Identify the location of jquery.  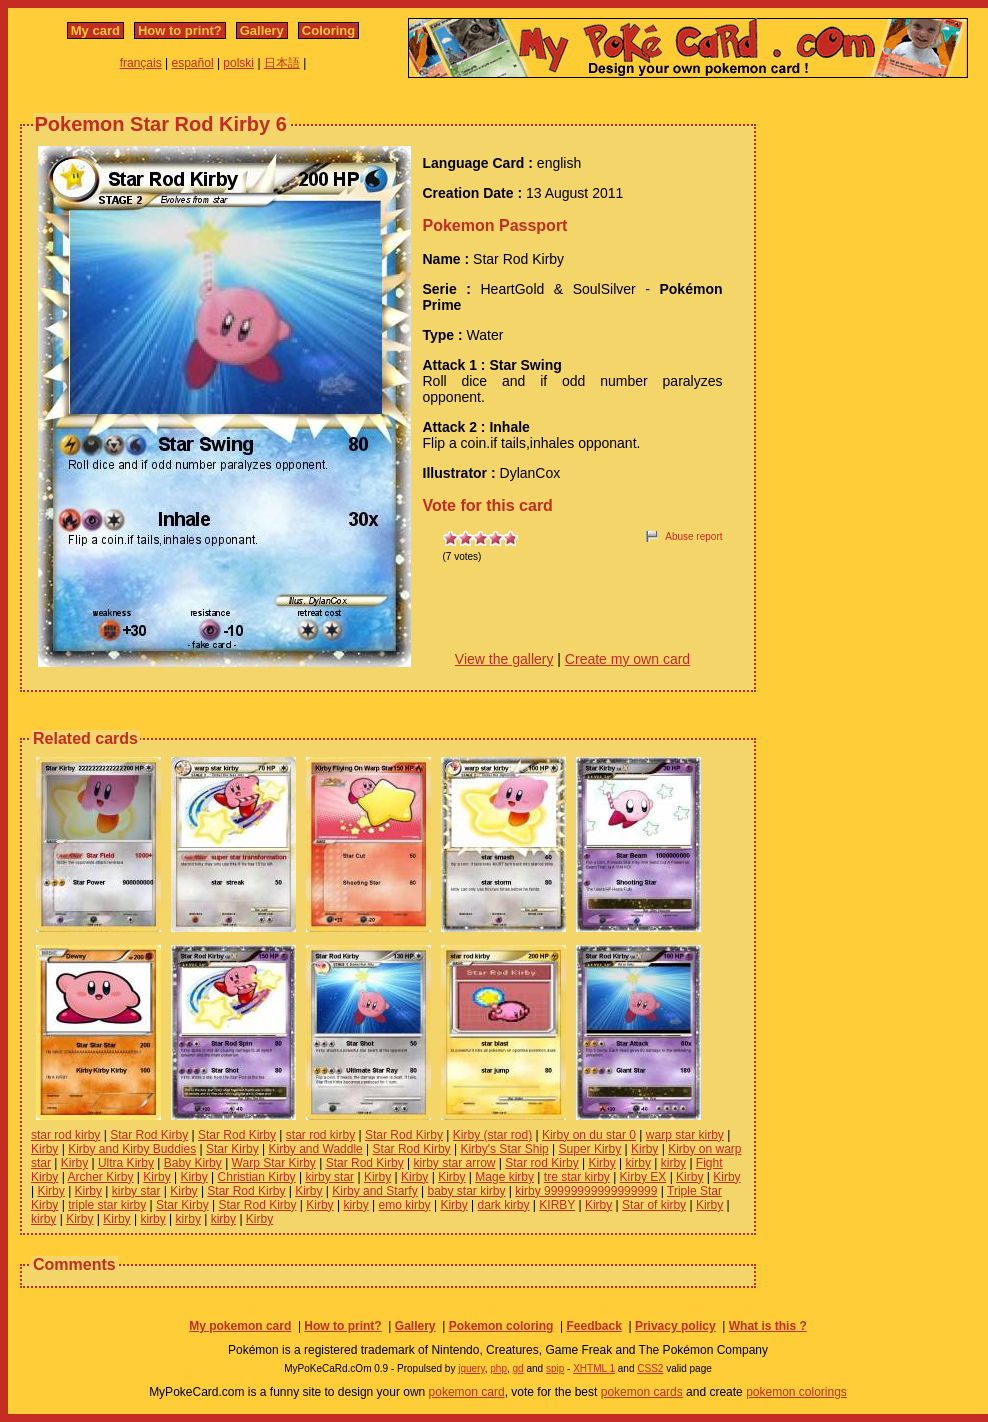
(471, 1368).